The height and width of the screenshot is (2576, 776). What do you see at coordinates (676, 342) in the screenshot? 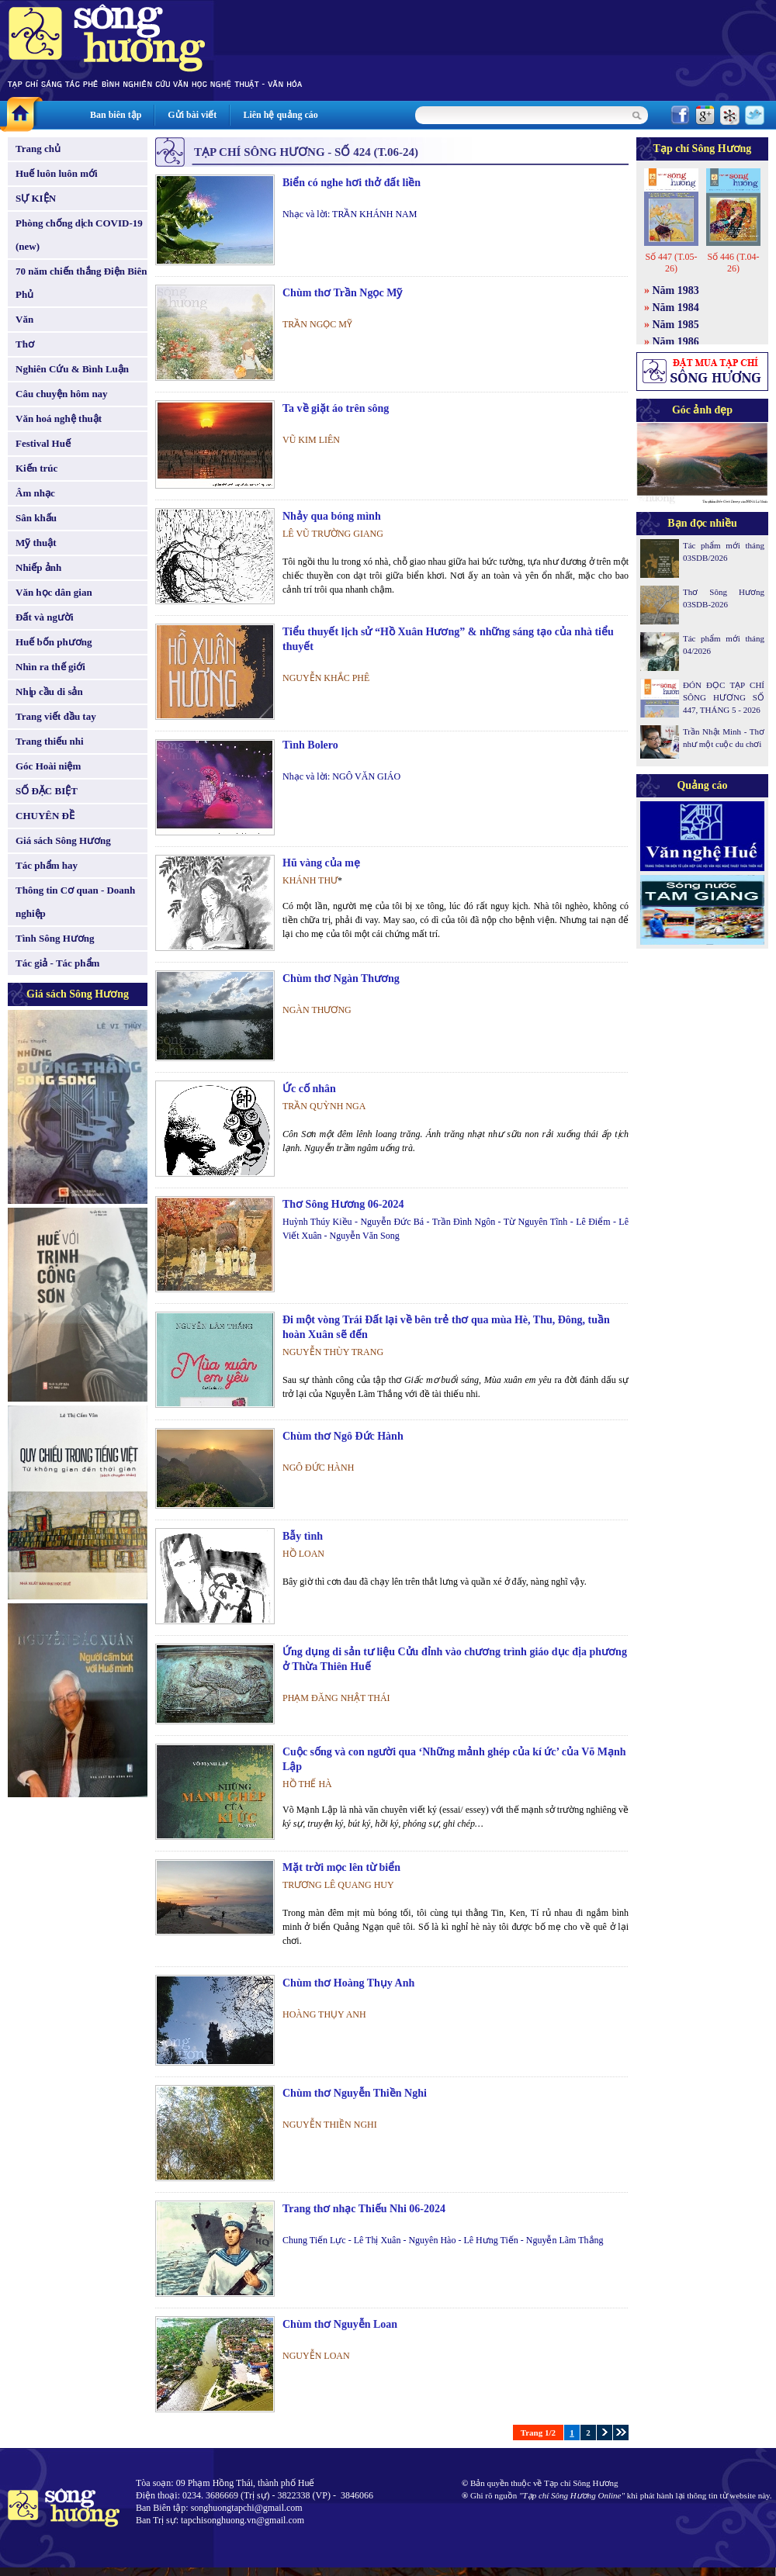
I see `Năm 1986` at bounding box center [676, 342].